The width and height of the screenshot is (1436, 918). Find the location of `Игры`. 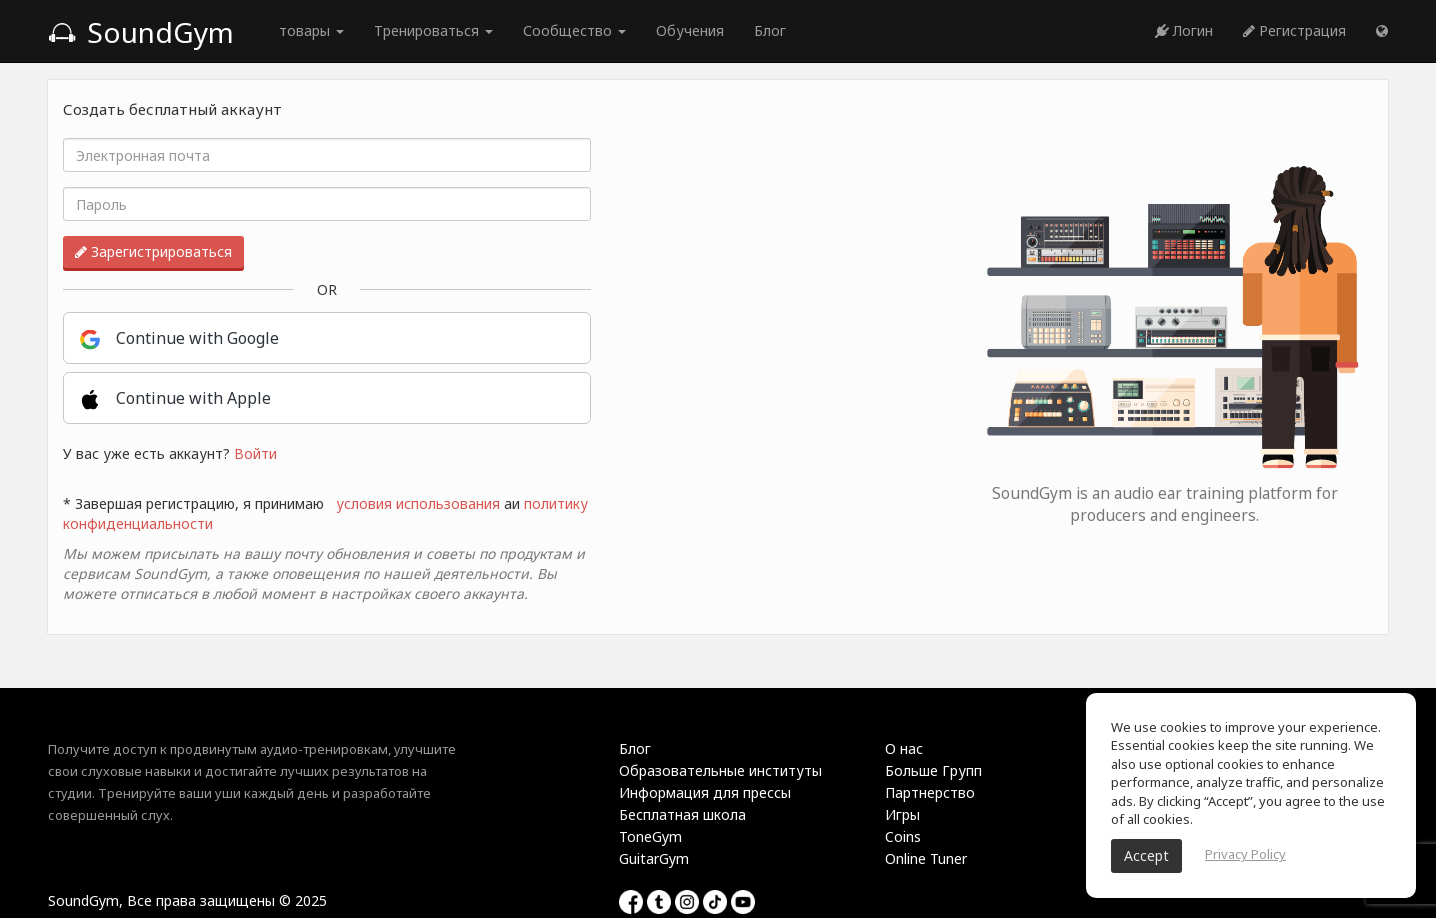

Игры is located at coordinates (902, 814).